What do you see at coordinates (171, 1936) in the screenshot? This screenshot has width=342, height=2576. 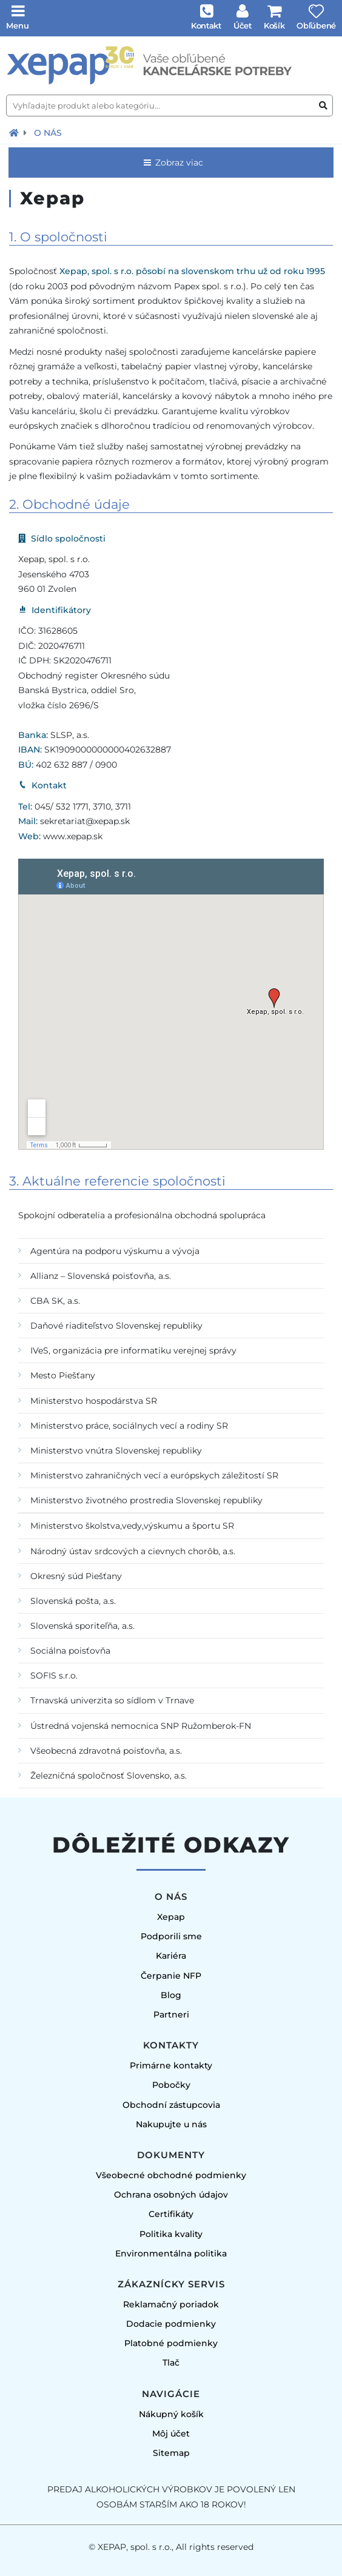 I see `Podporili sme` at bounding box center [171, 1936].